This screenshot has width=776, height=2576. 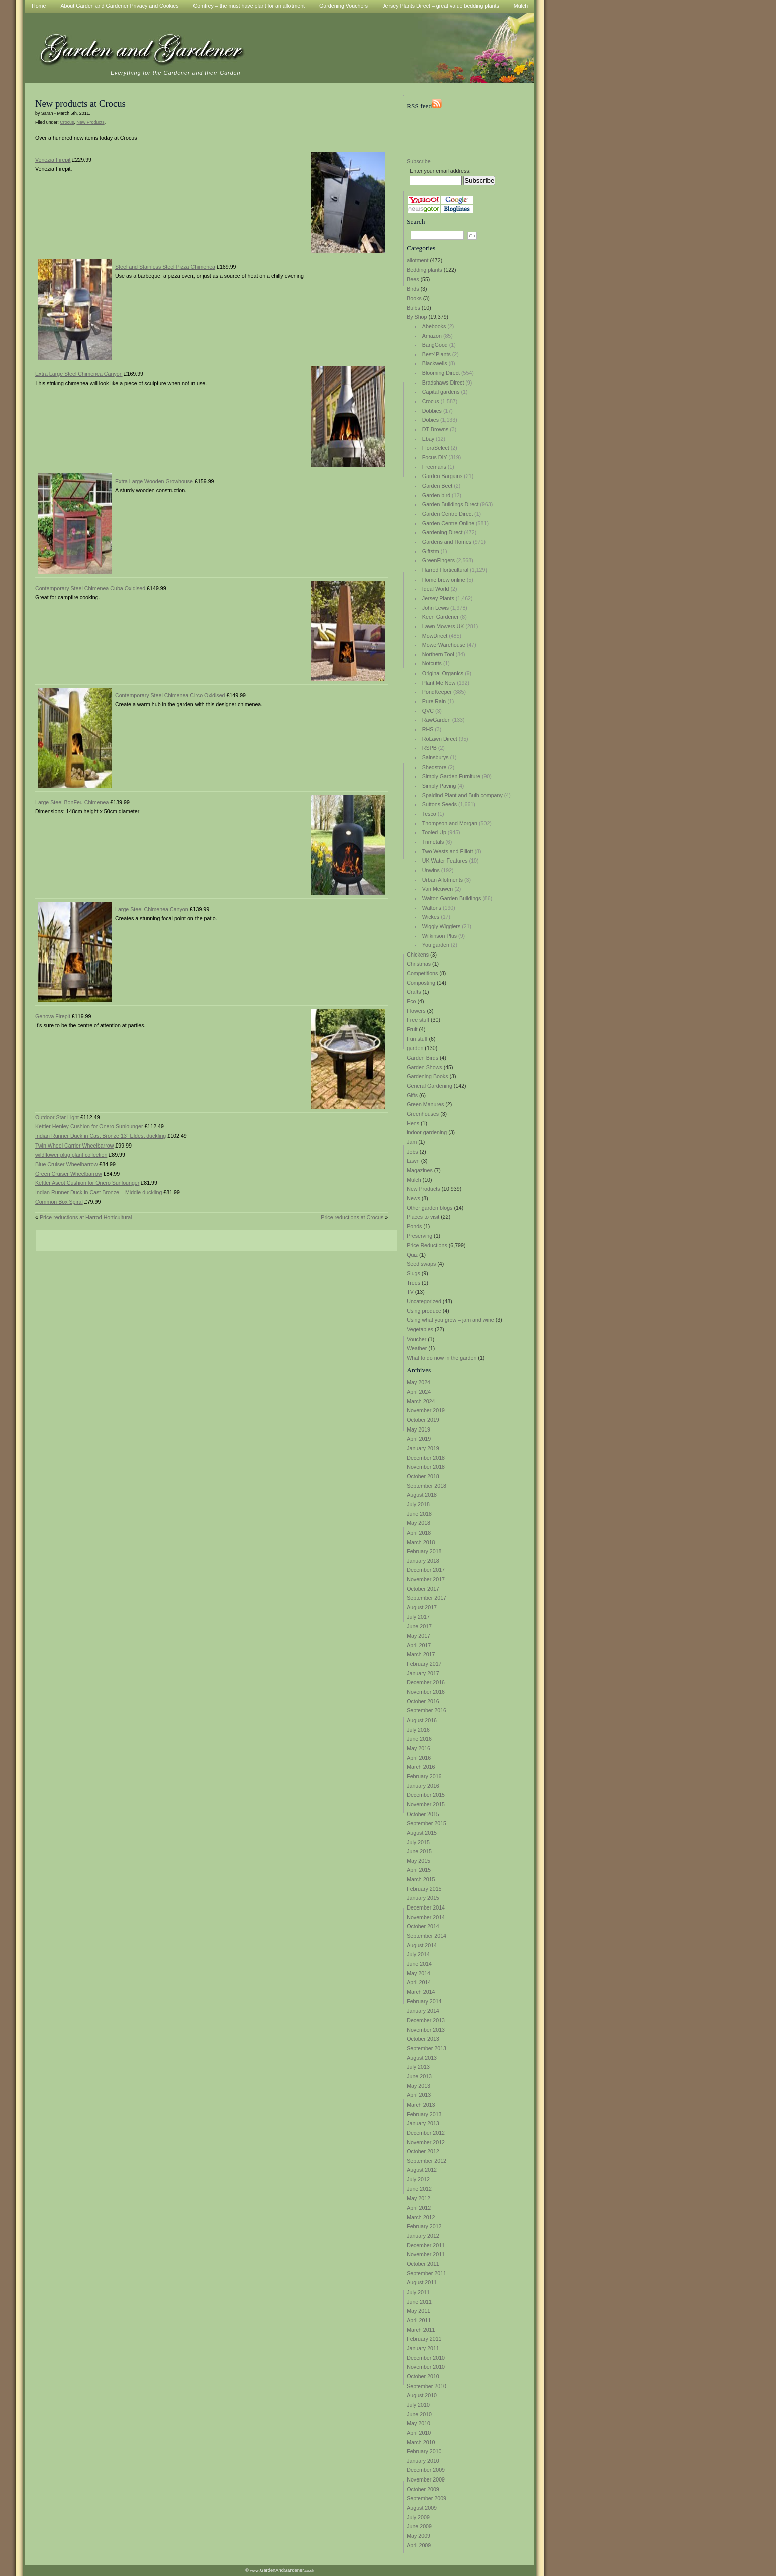 I want to click on February 2017, so click(x=424, y=1664).